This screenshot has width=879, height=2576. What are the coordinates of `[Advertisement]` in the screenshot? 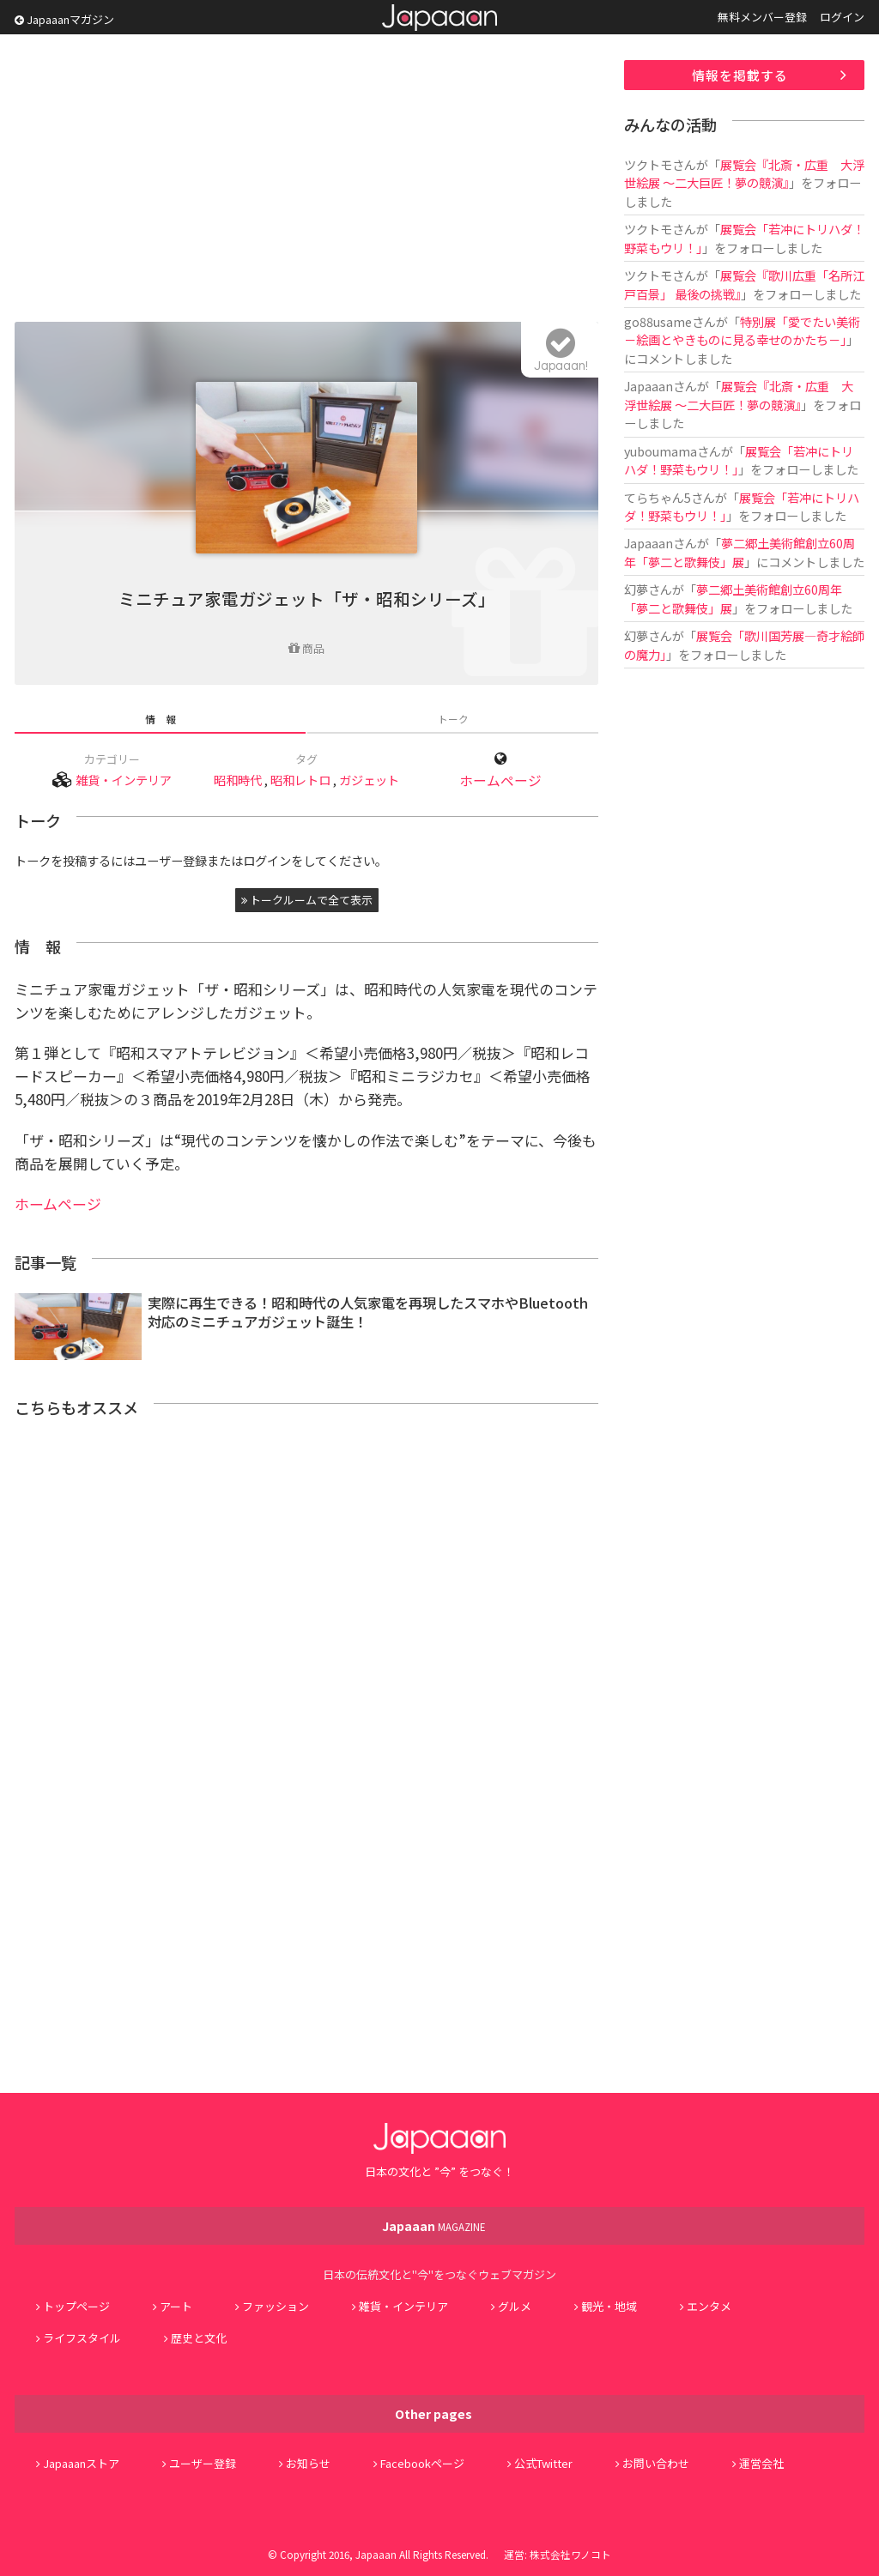 It's located at (306, 180).